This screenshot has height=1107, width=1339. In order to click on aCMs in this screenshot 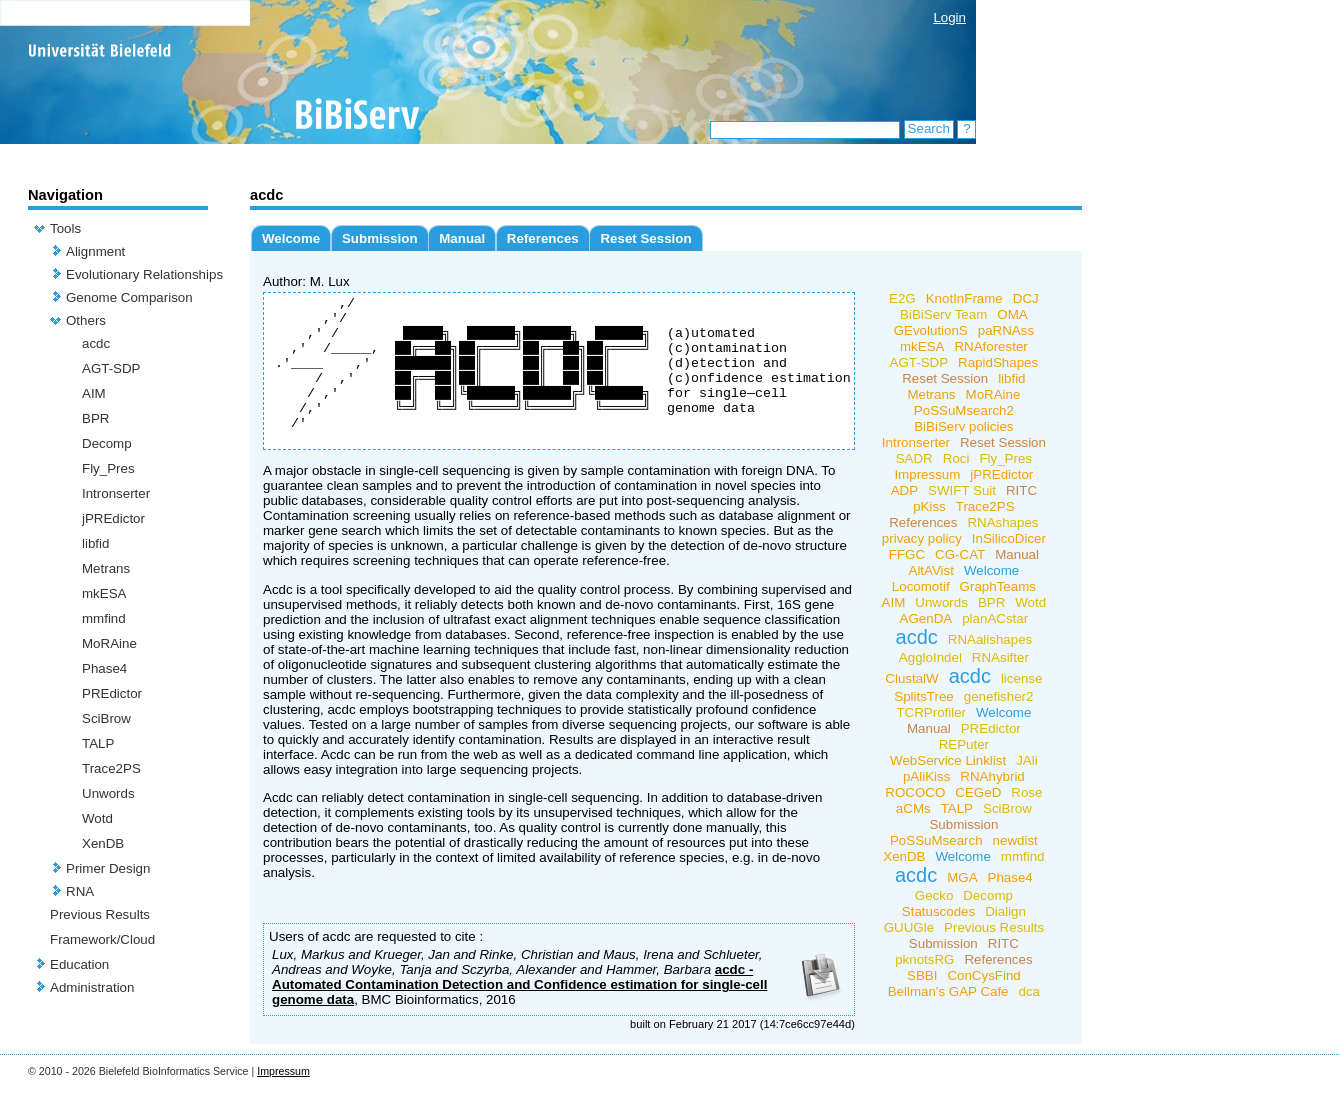, I will do `click(913, 808)`.